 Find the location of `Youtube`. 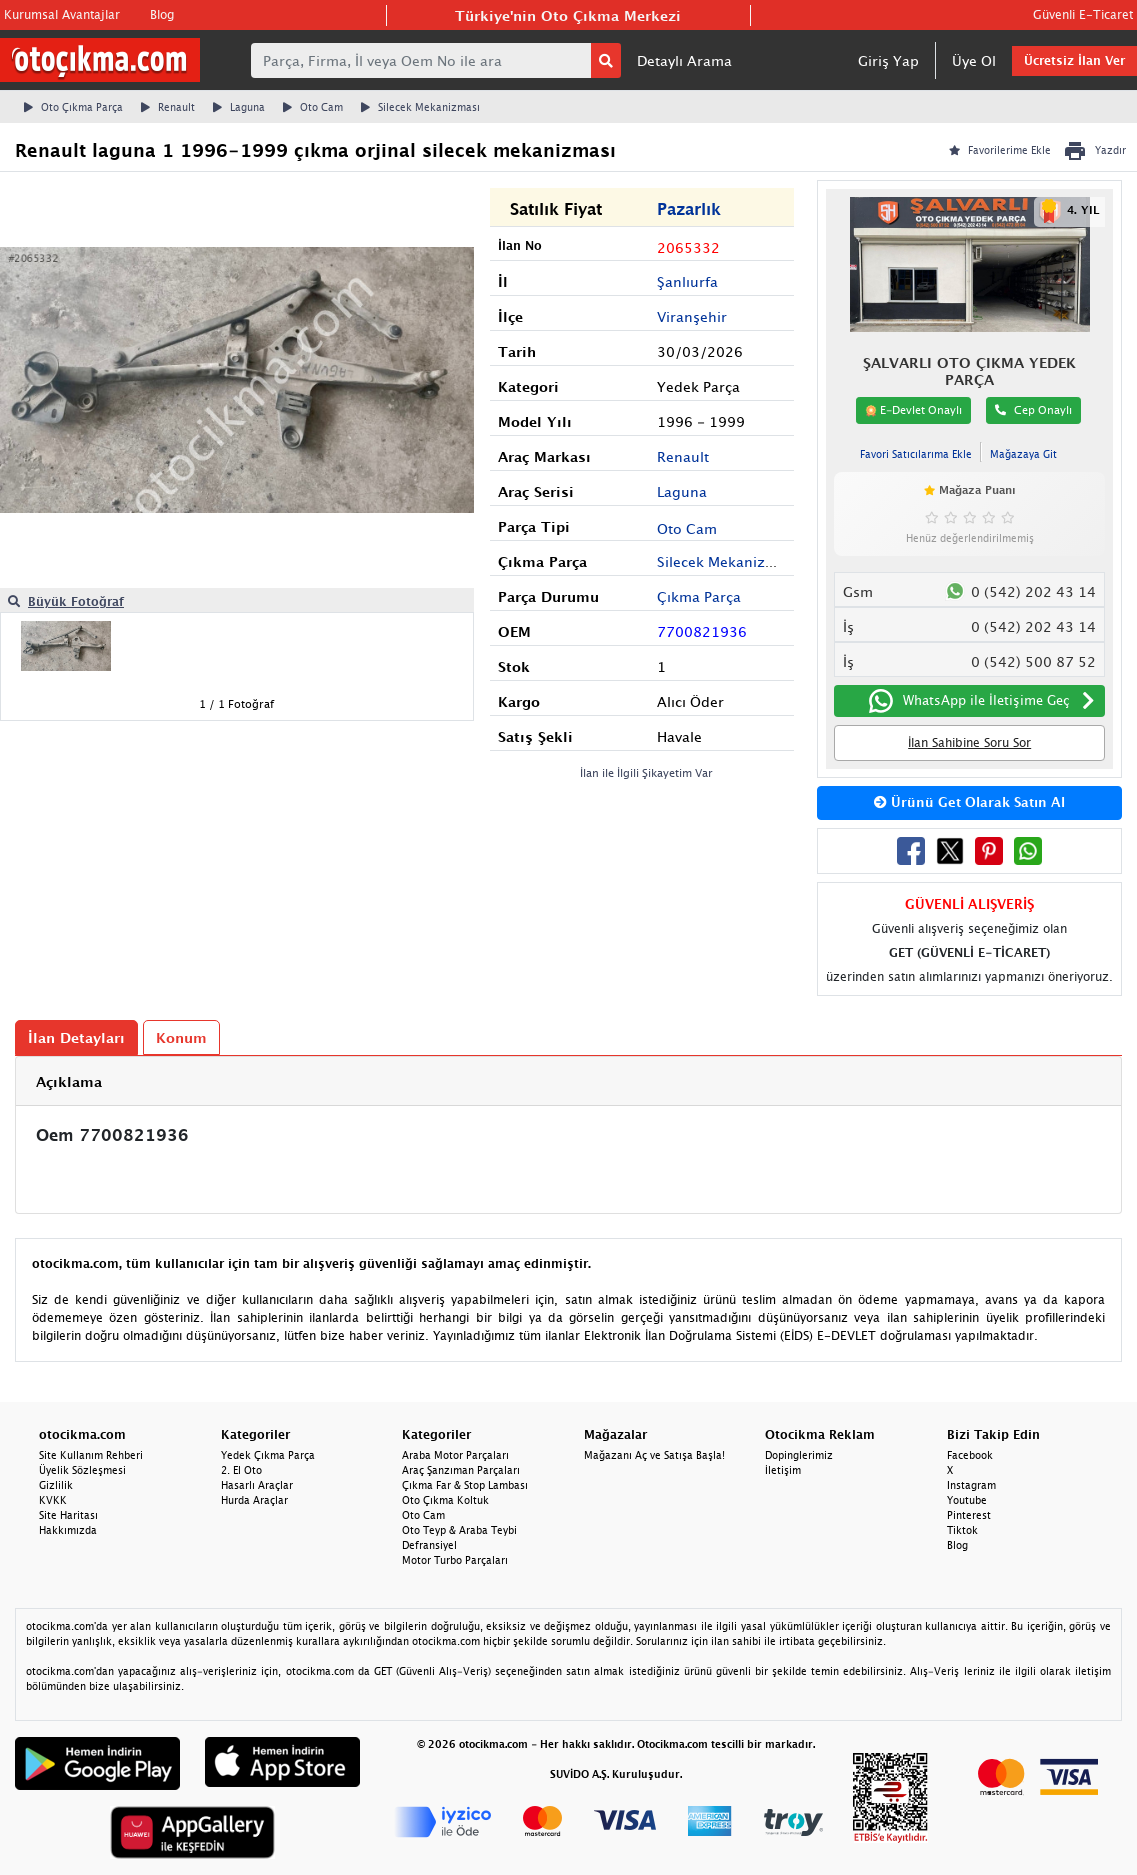

Youtube is located at coordinates (967, 1500).